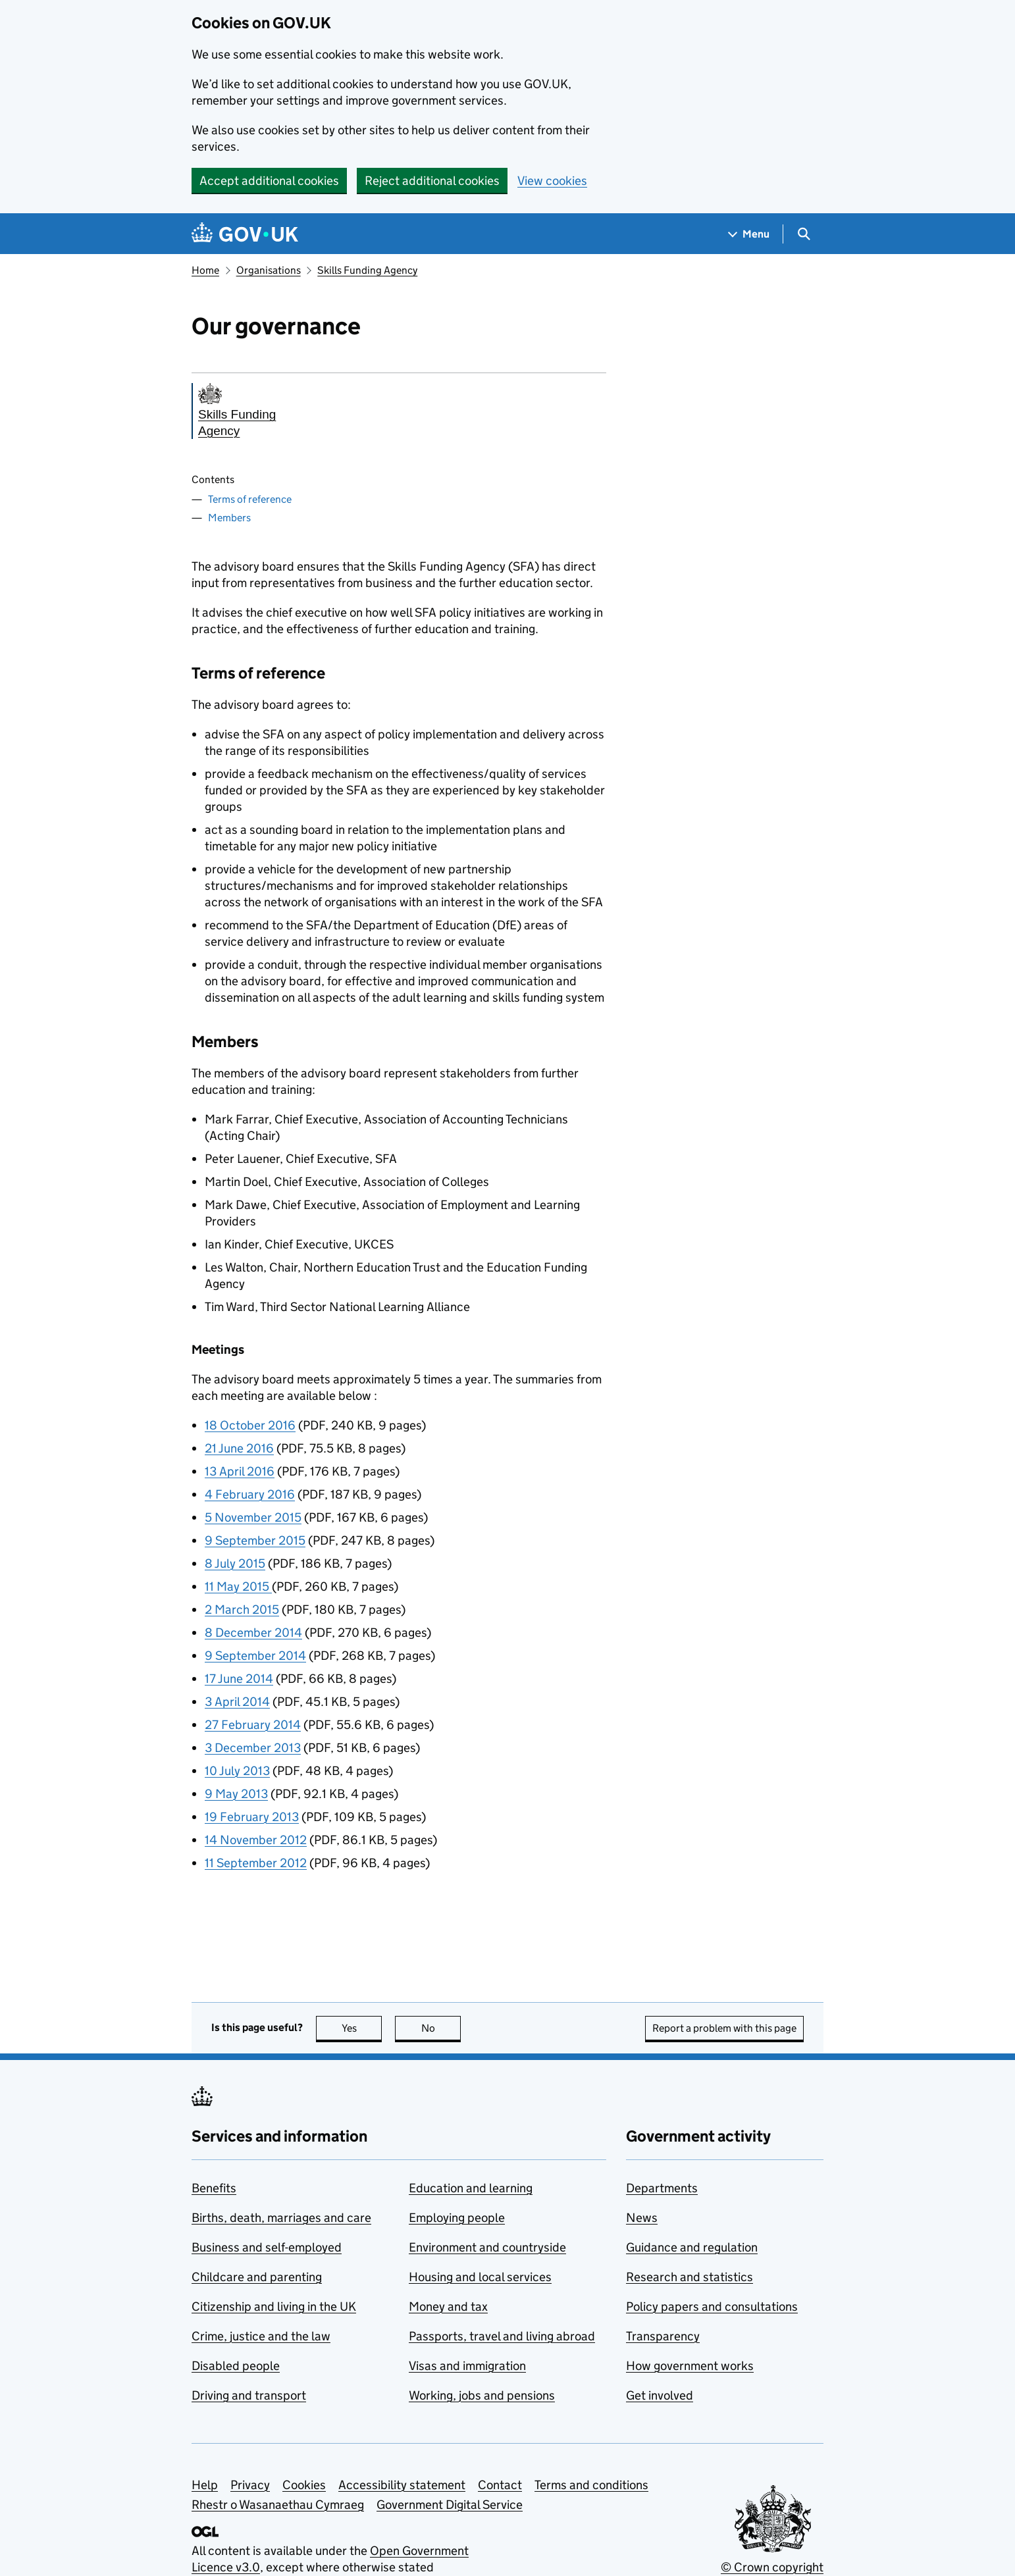  What do you see at coordinates (471, 2188) in the screenshot?
I see `Education and learning` at bounding box center [471, 2188].